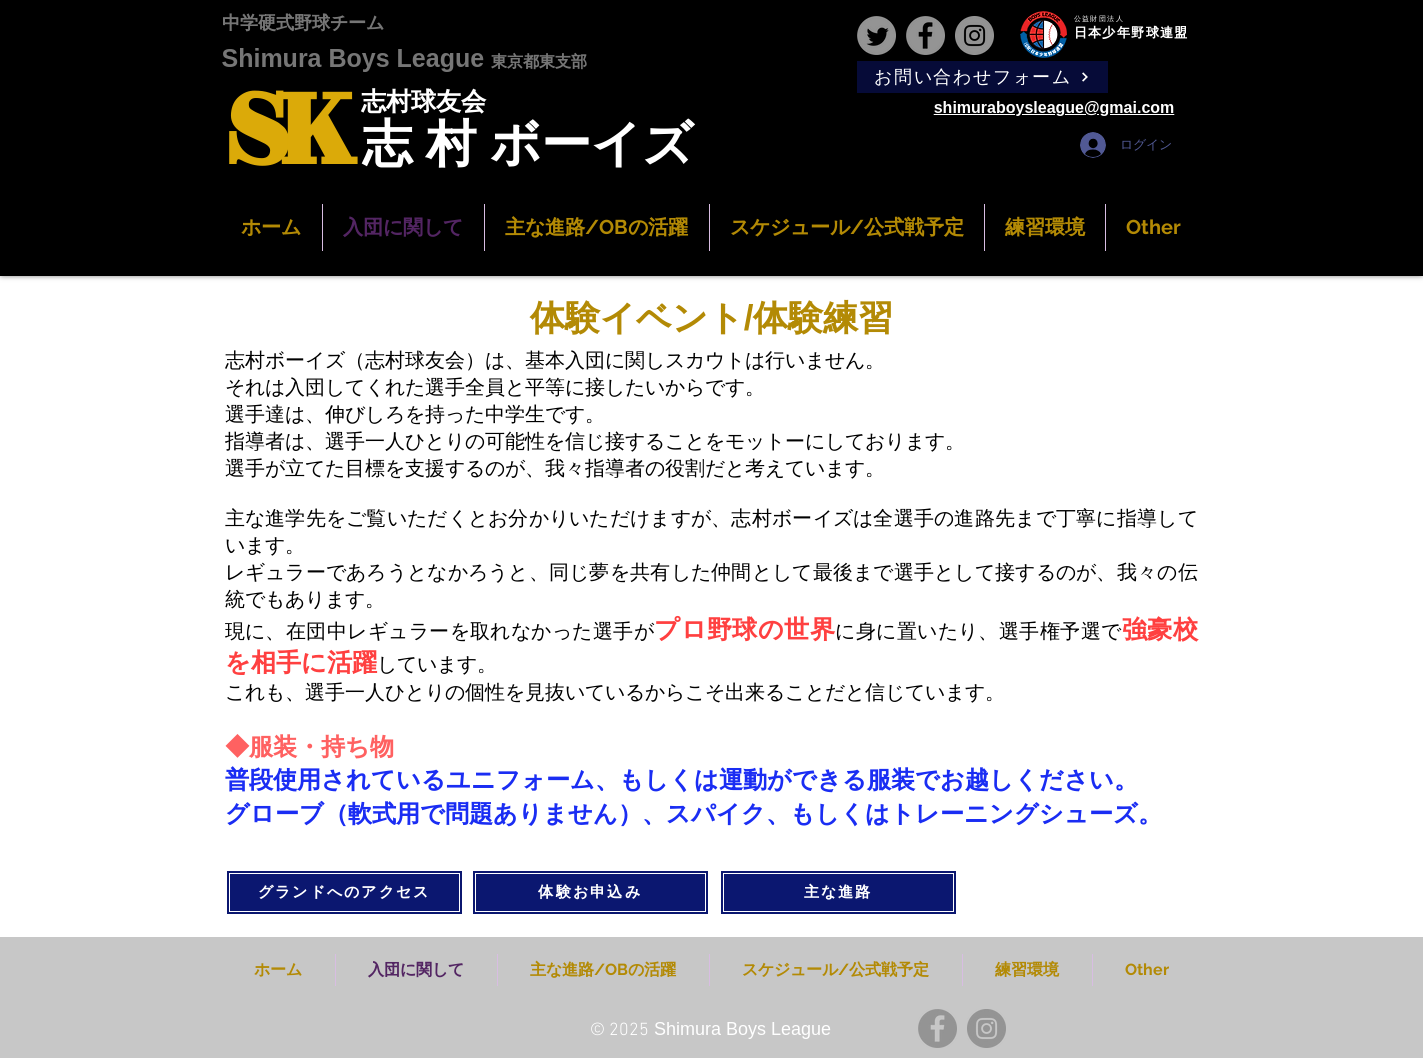 The height and width of the screenshot is (1058, 1423). Describe the element at coordinates (982, 77) in the screenshot. I see `[お問い合わせフォーム]` at that location.